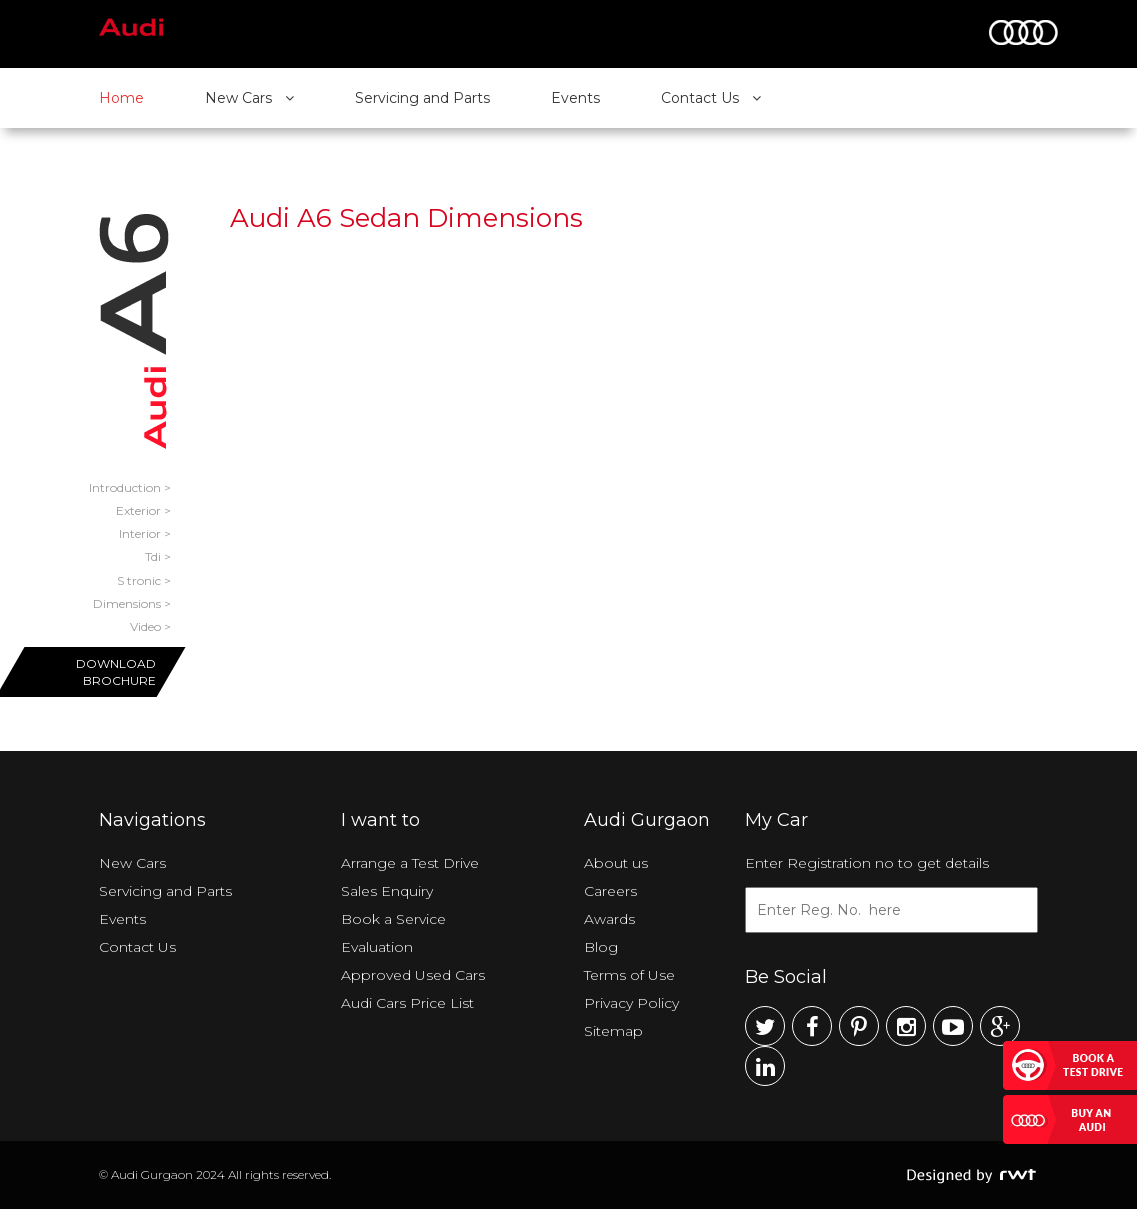 This screenshot has height=1209, width=1137. Describe the element at coordinates (407, 1003) in the screenshot. I see `Audi Cars Price List` at that location.